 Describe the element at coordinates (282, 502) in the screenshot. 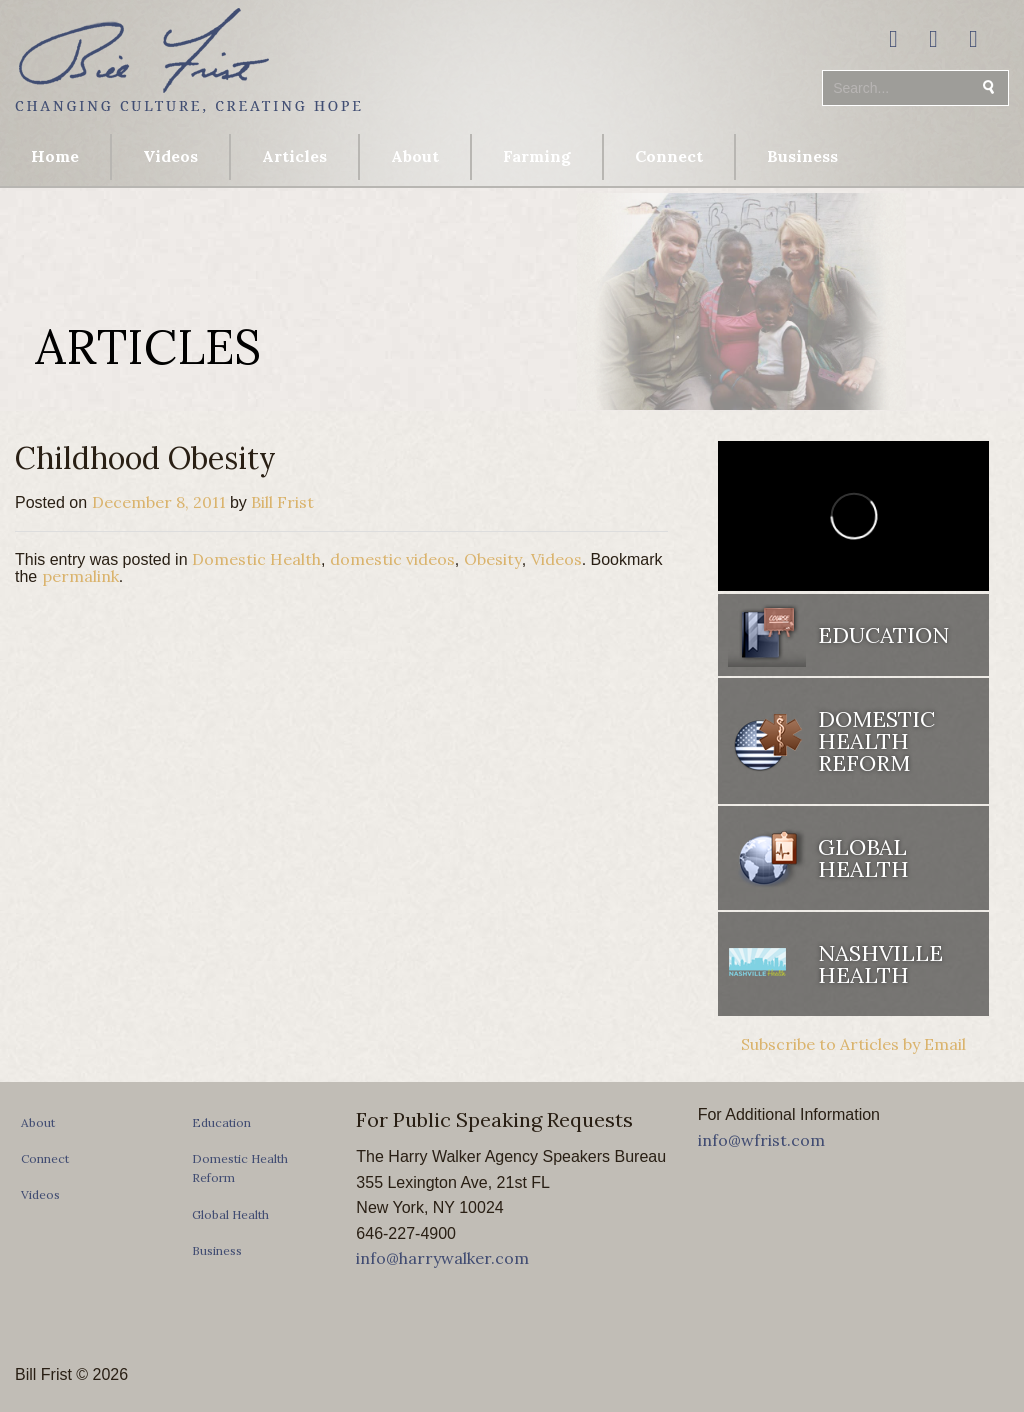

I see `Bill Frist` at that location.